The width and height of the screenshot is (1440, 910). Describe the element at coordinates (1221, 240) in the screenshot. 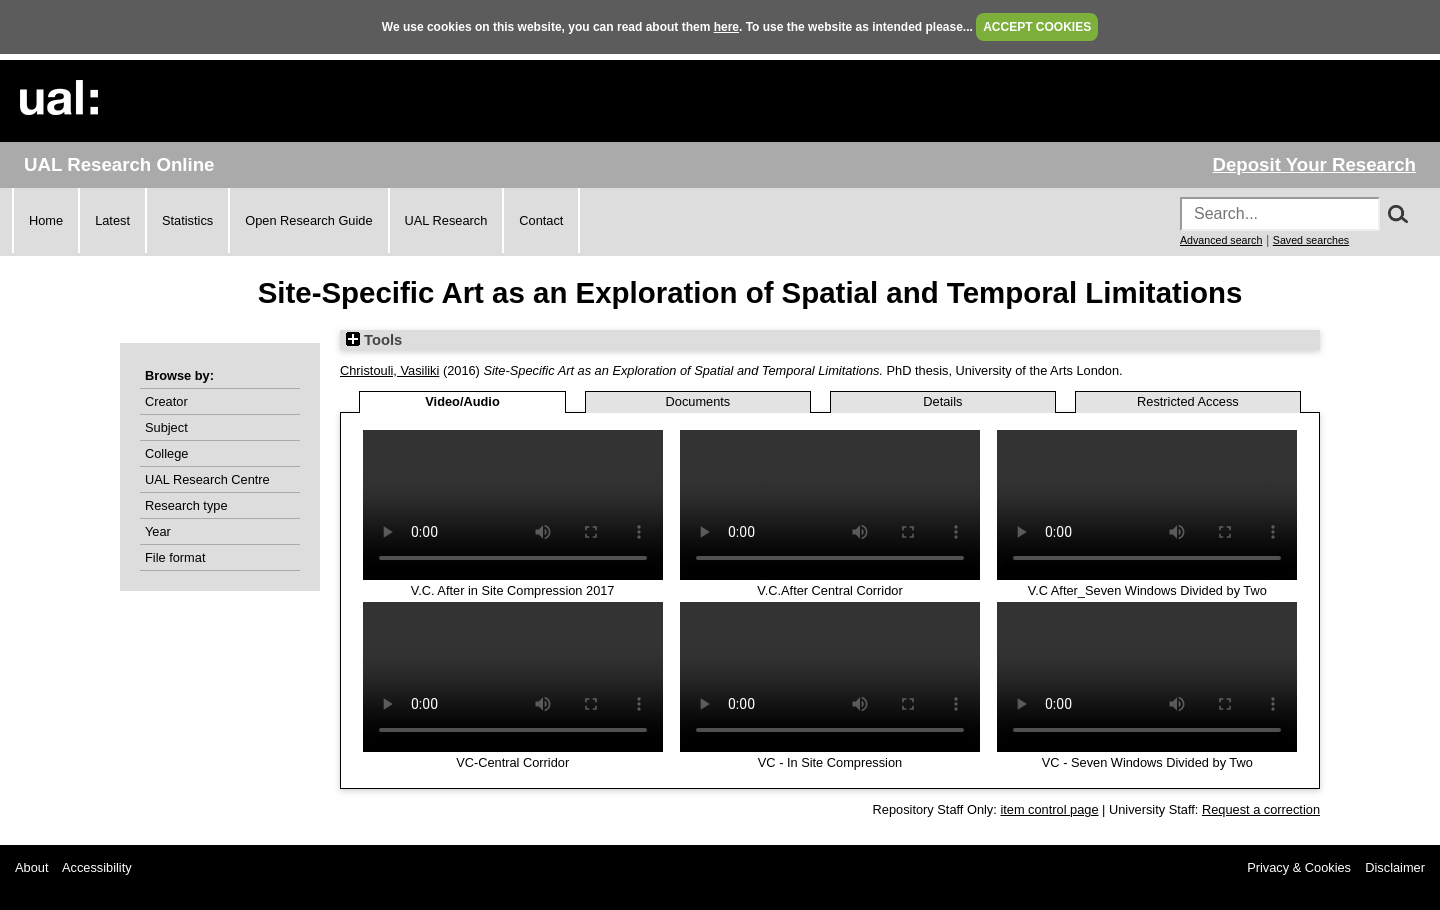

I see `Advanced search` at that location.